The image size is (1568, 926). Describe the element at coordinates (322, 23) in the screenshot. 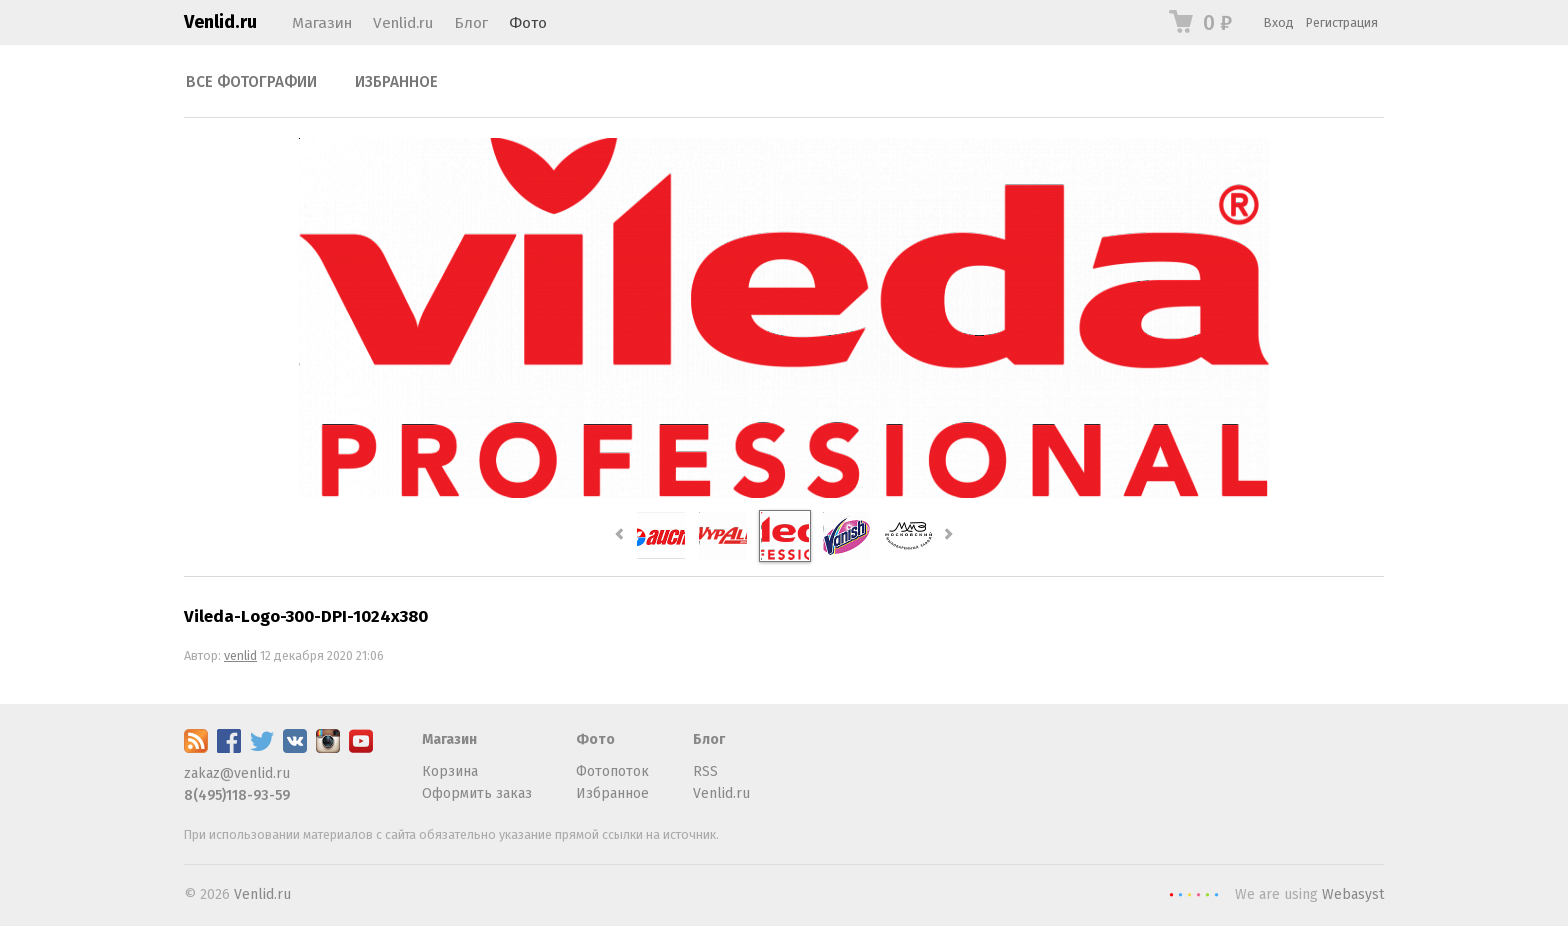

I see `Магазин` at that location.